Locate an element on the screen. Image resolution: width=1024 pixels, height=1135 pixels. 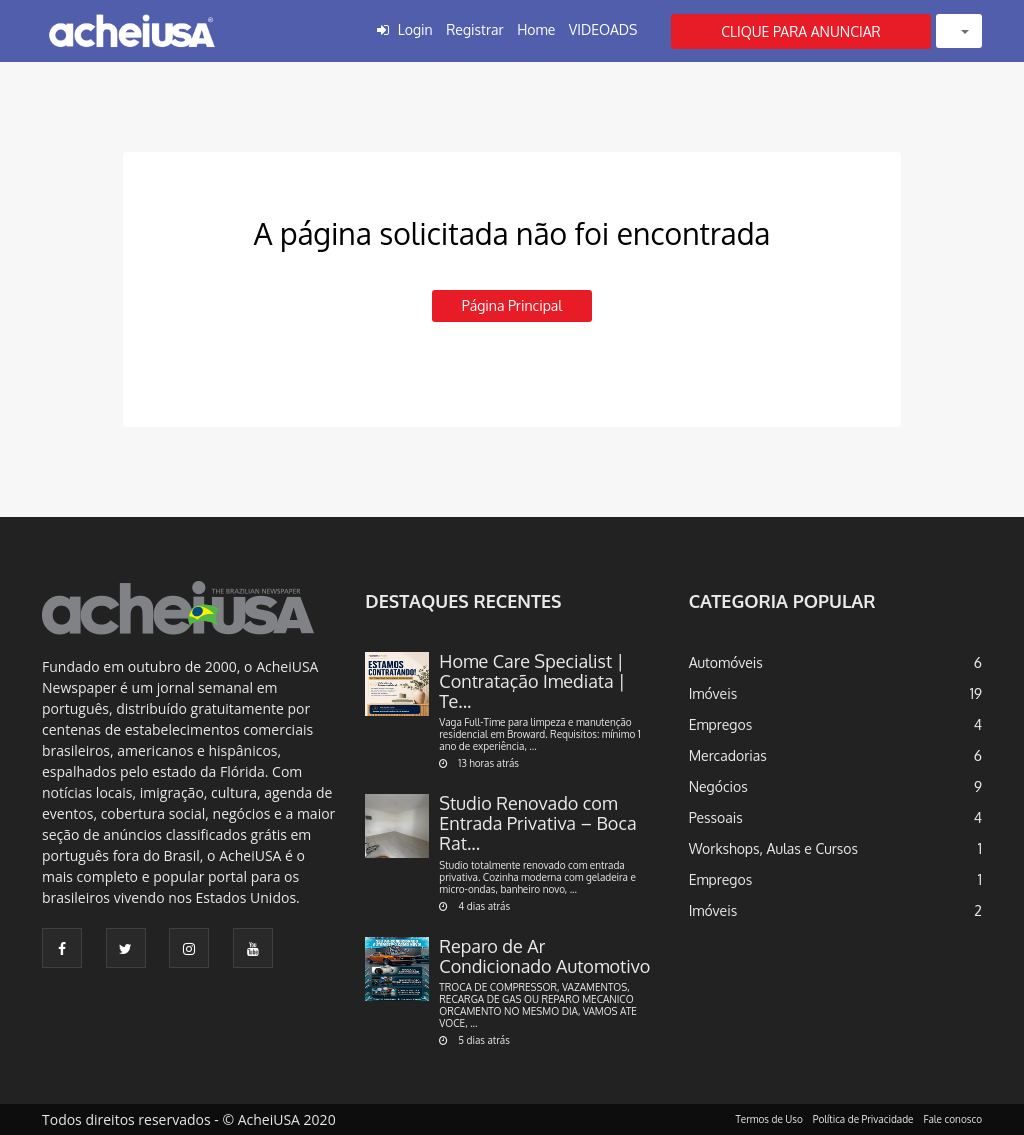
Mercadorias is located at coordinates (728, 755).